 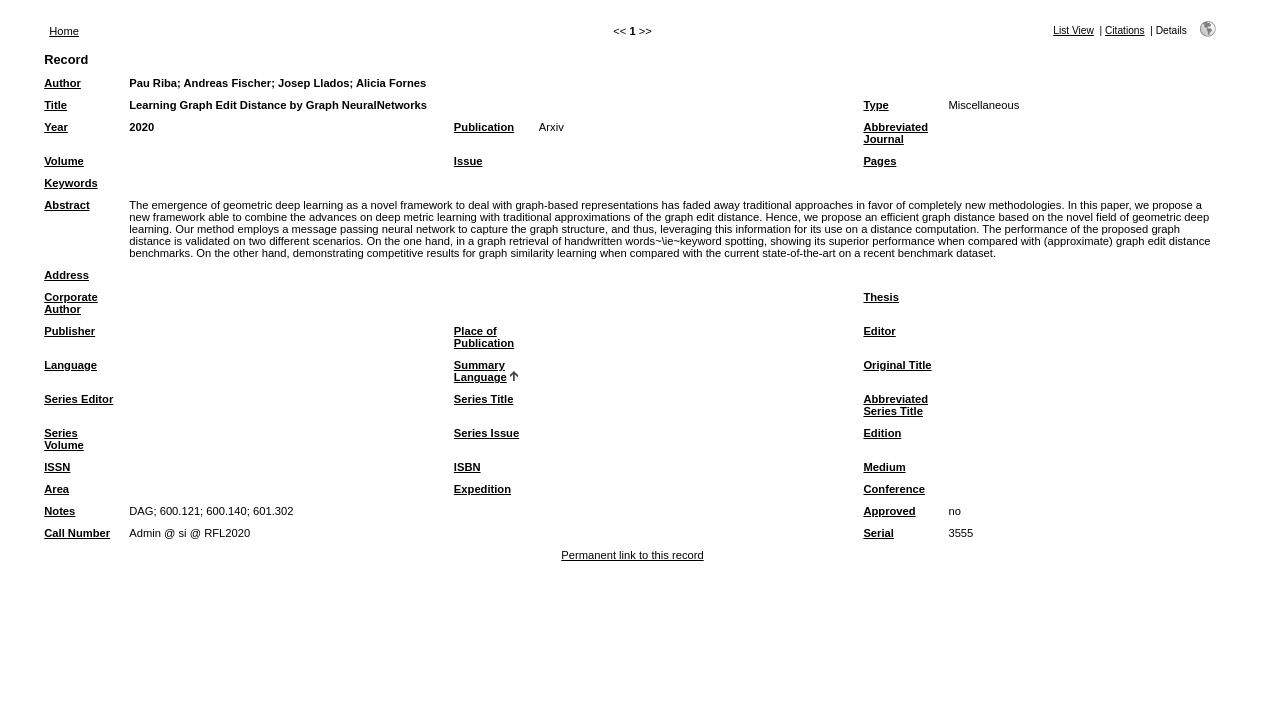 What do you see at coordinates (1073, 30) in the screenshot?
I see `List View` at bounding box center [1073, 30].